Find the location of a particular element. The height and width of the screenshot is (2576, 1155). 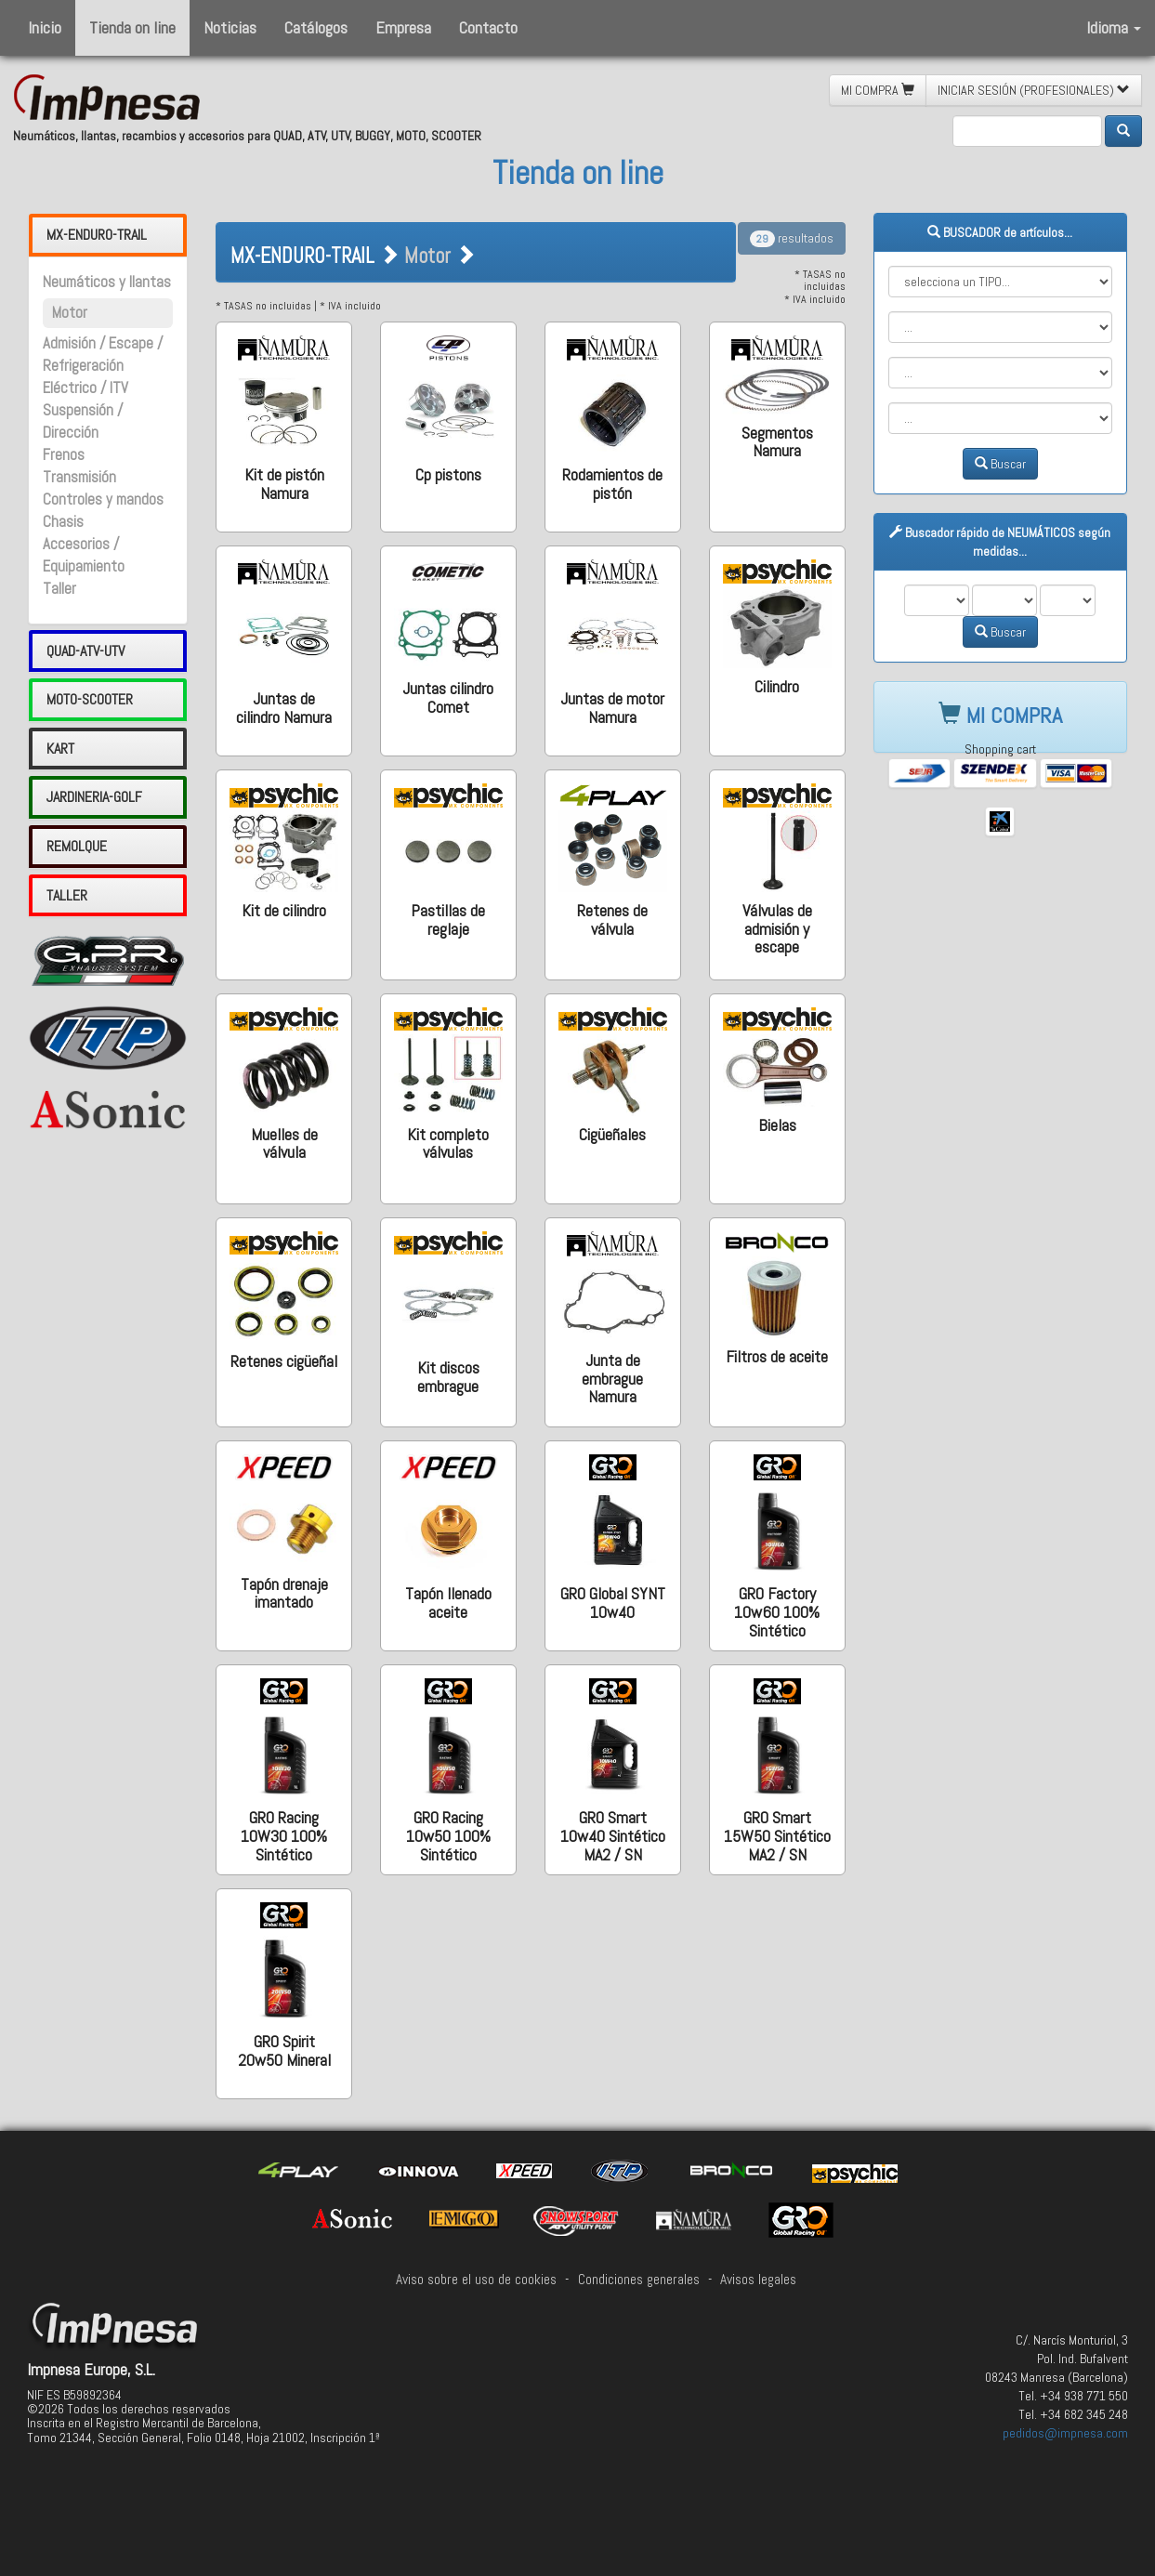

pedidos@impnesa.com is located at coordinates (1065, 2433).